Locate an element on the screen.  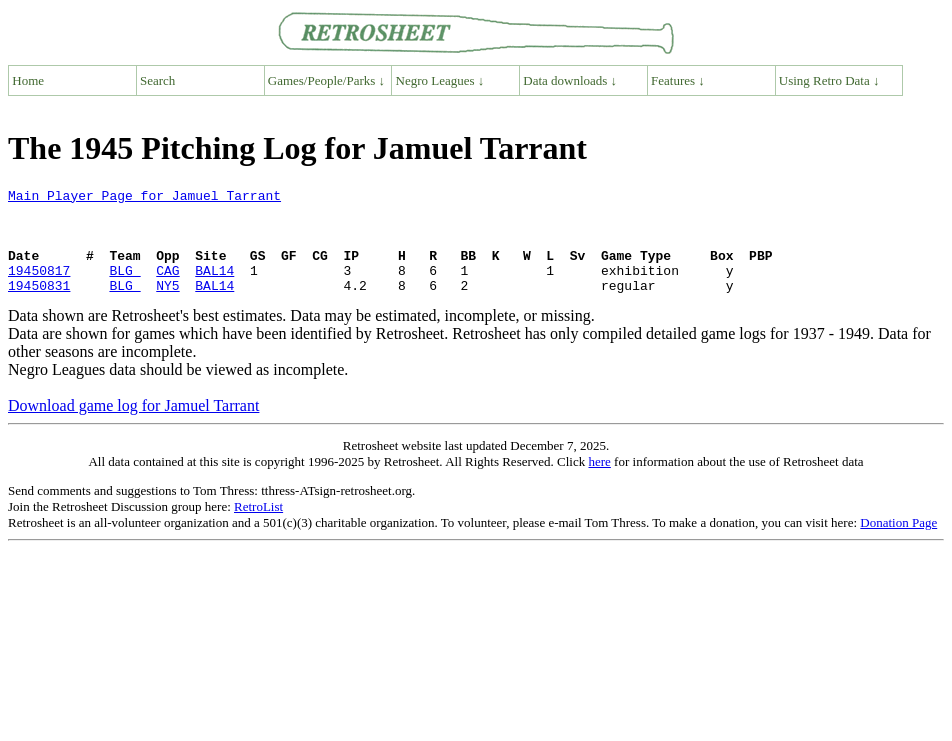
Home is located at coordinates (28, 80).